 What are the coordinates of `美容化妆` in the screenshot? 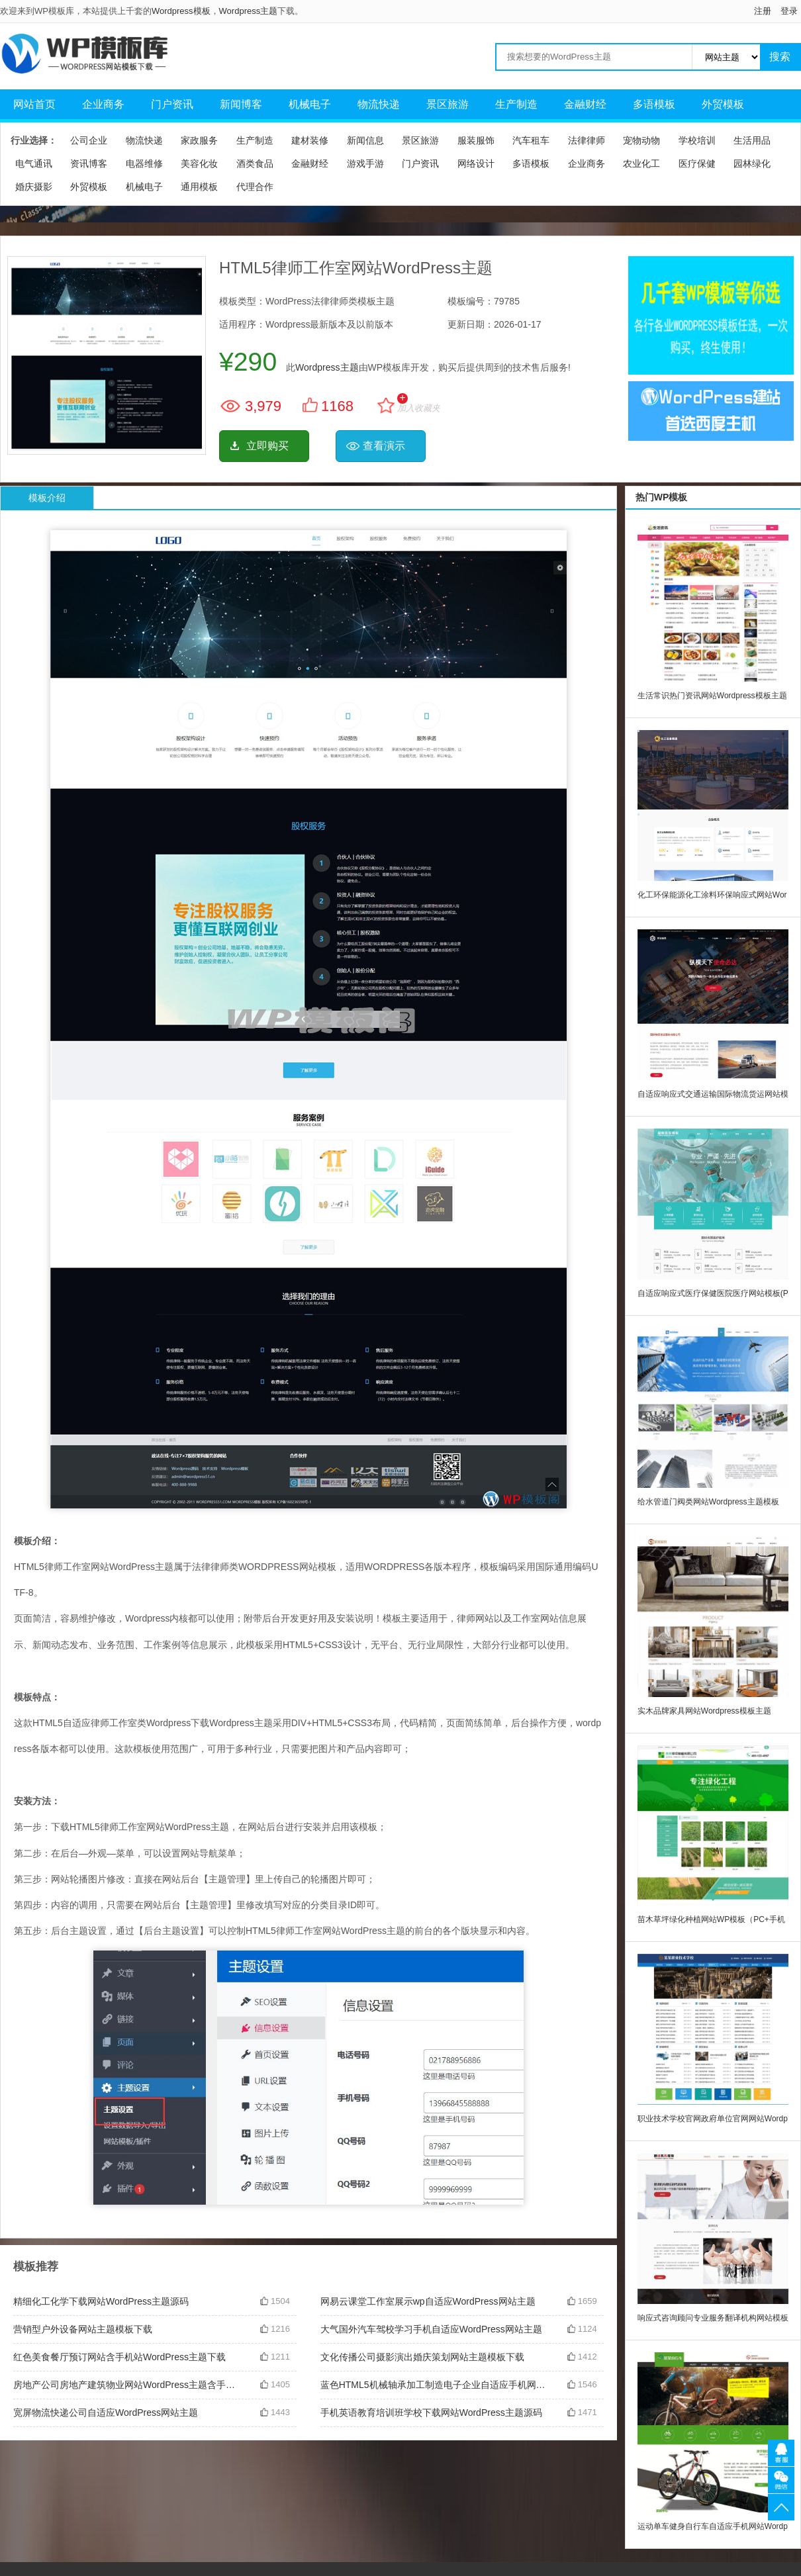 It's located at (199, 163).